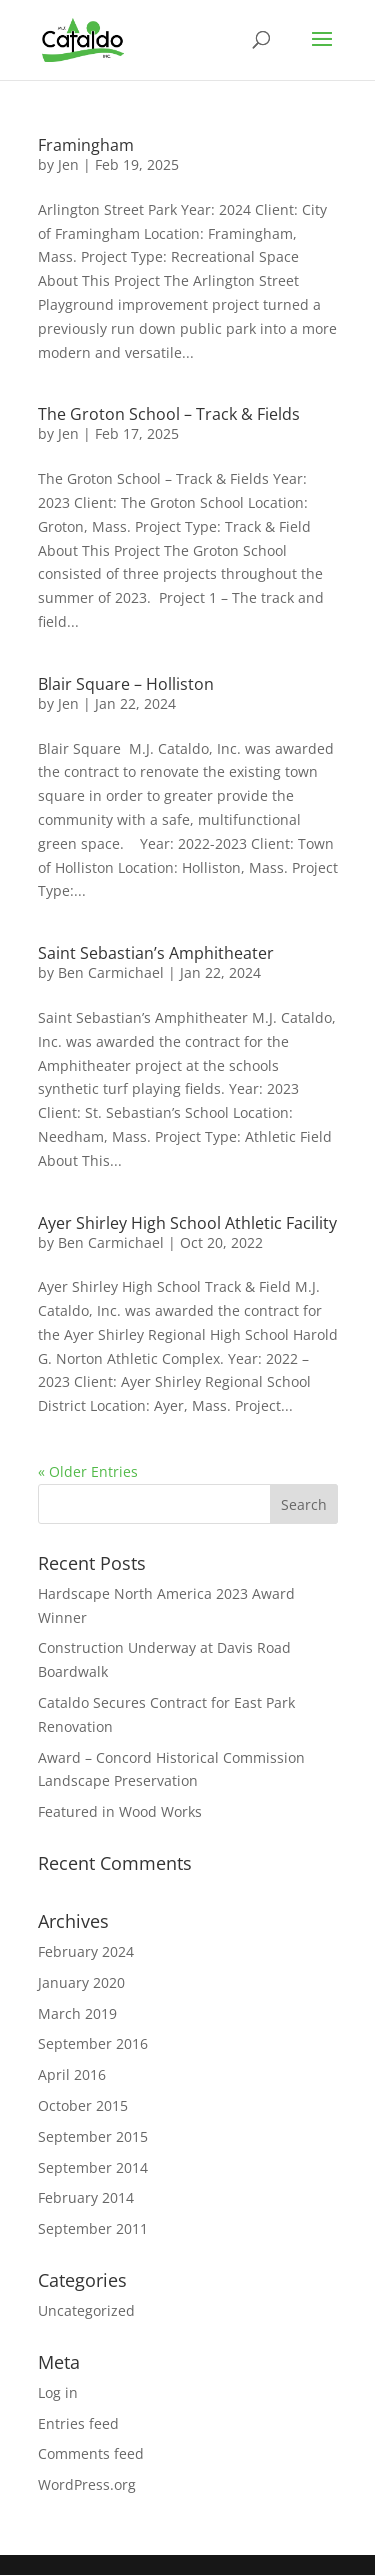  I want to click on September 2014, so click(93, 2167).